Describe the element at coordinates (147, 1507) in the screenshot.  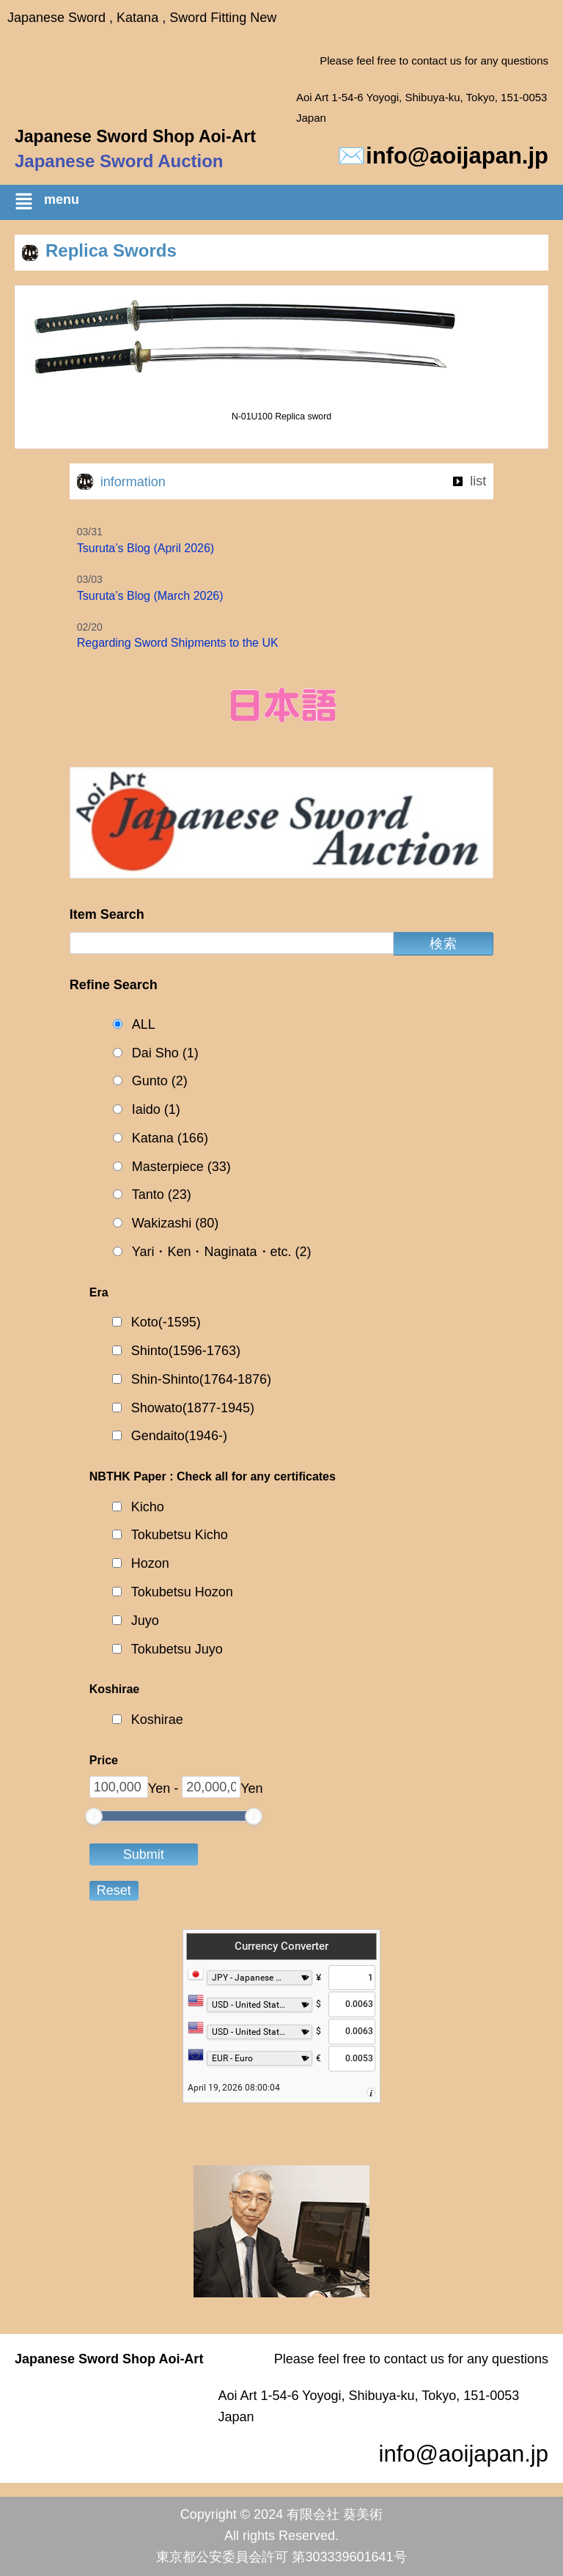
I see `Kicho` at that location.